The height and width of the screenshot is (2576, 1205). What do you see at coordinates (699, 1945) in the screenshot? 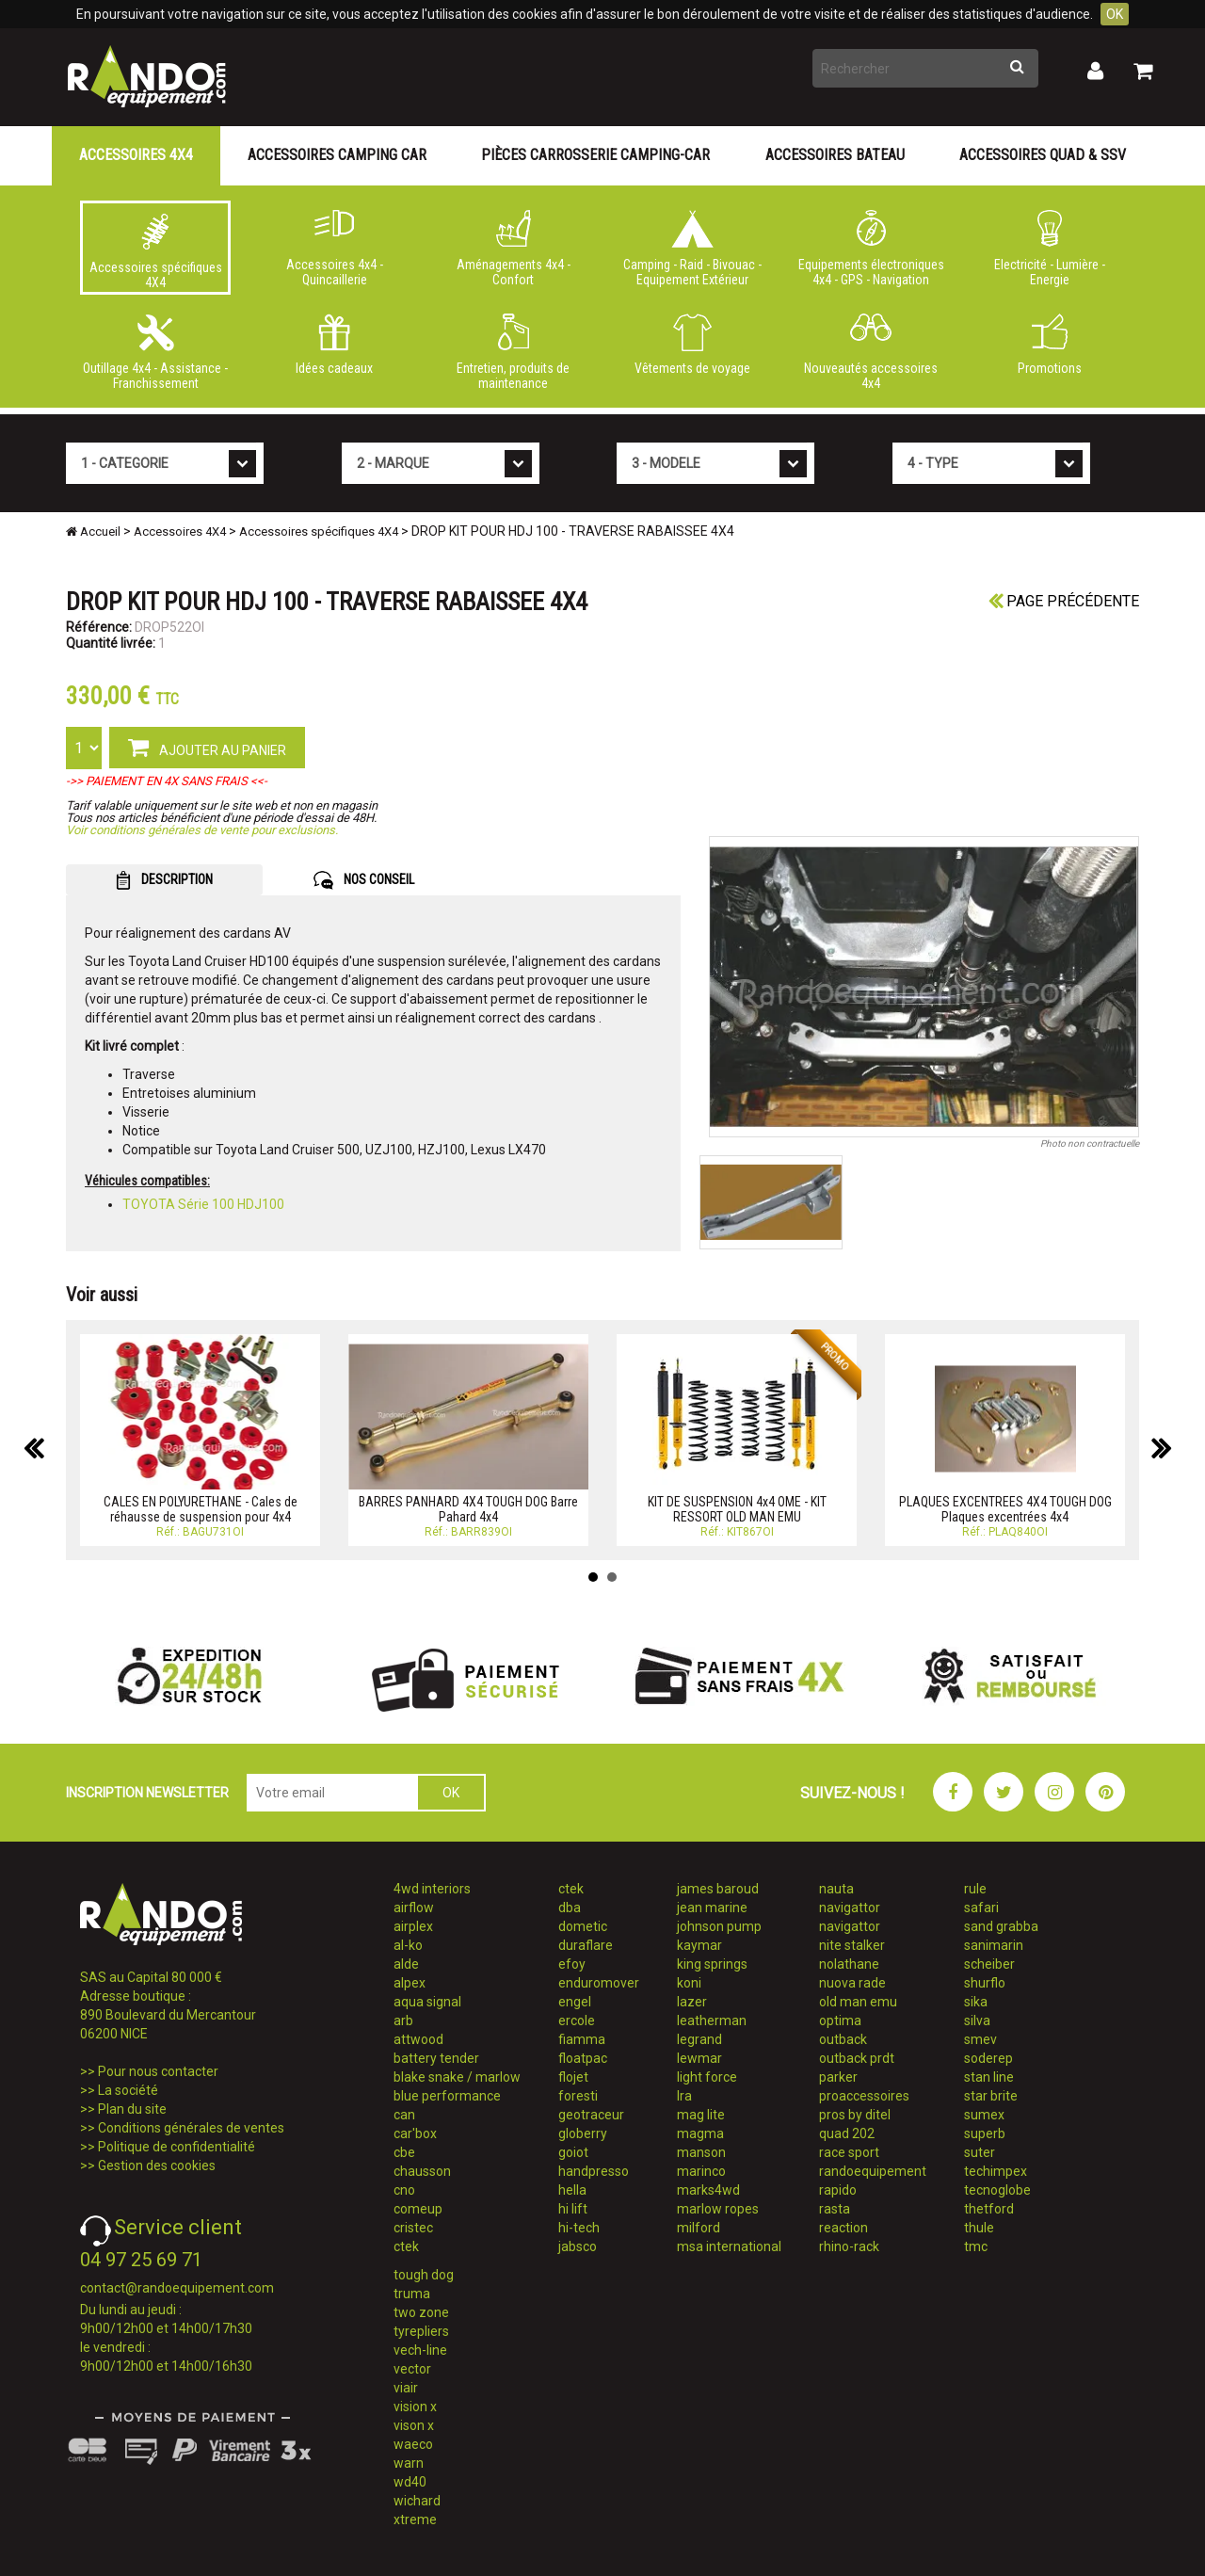
I see `kaymar` at bounding box center [699, 1945].